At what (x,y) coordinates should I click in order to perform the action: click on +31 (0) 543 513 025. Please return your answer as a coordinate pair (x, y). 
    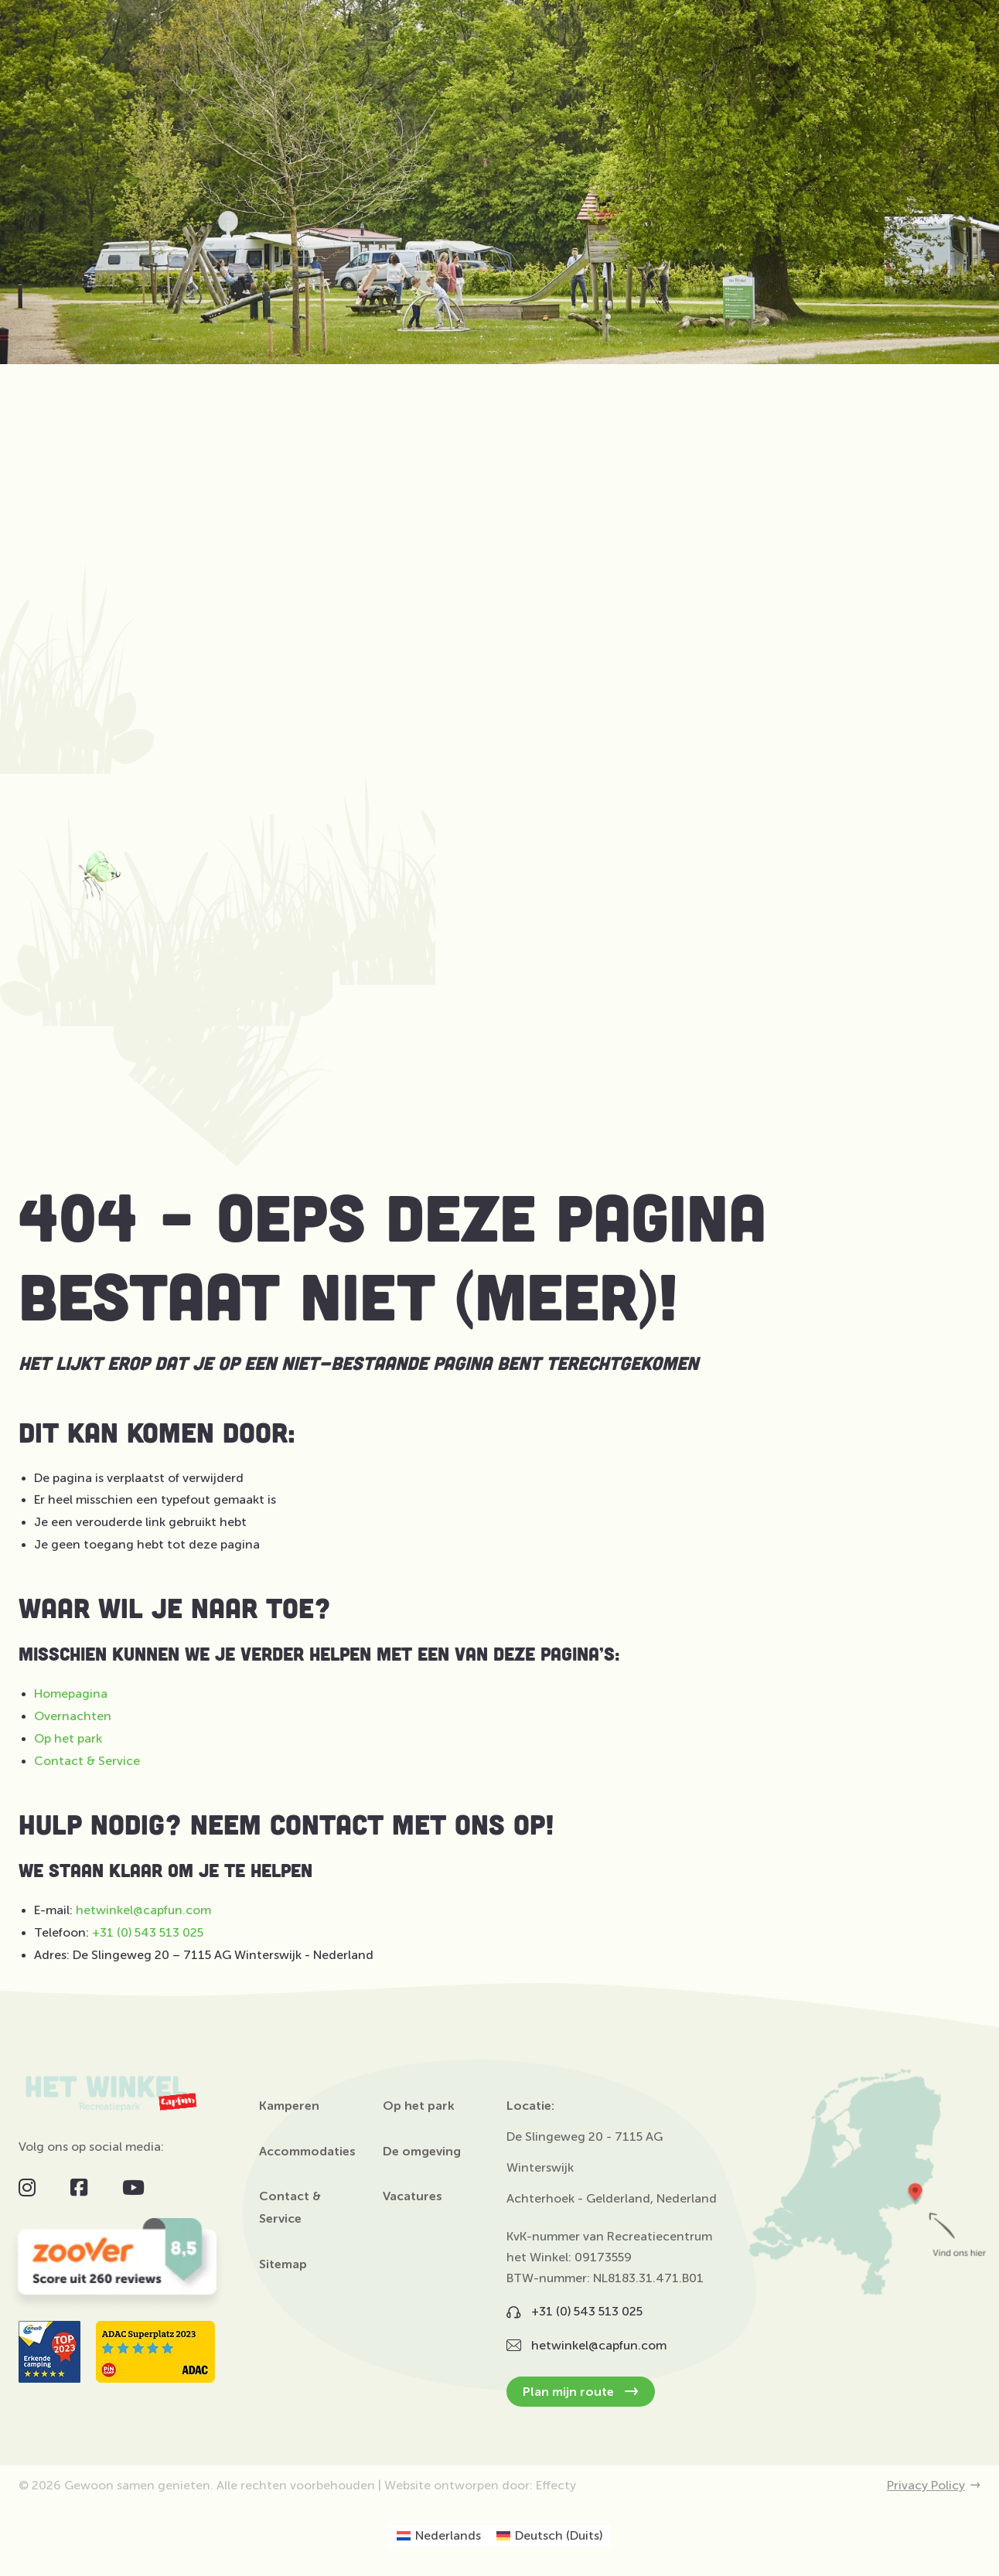
    Looking at the image, I should click on (147, 1932).